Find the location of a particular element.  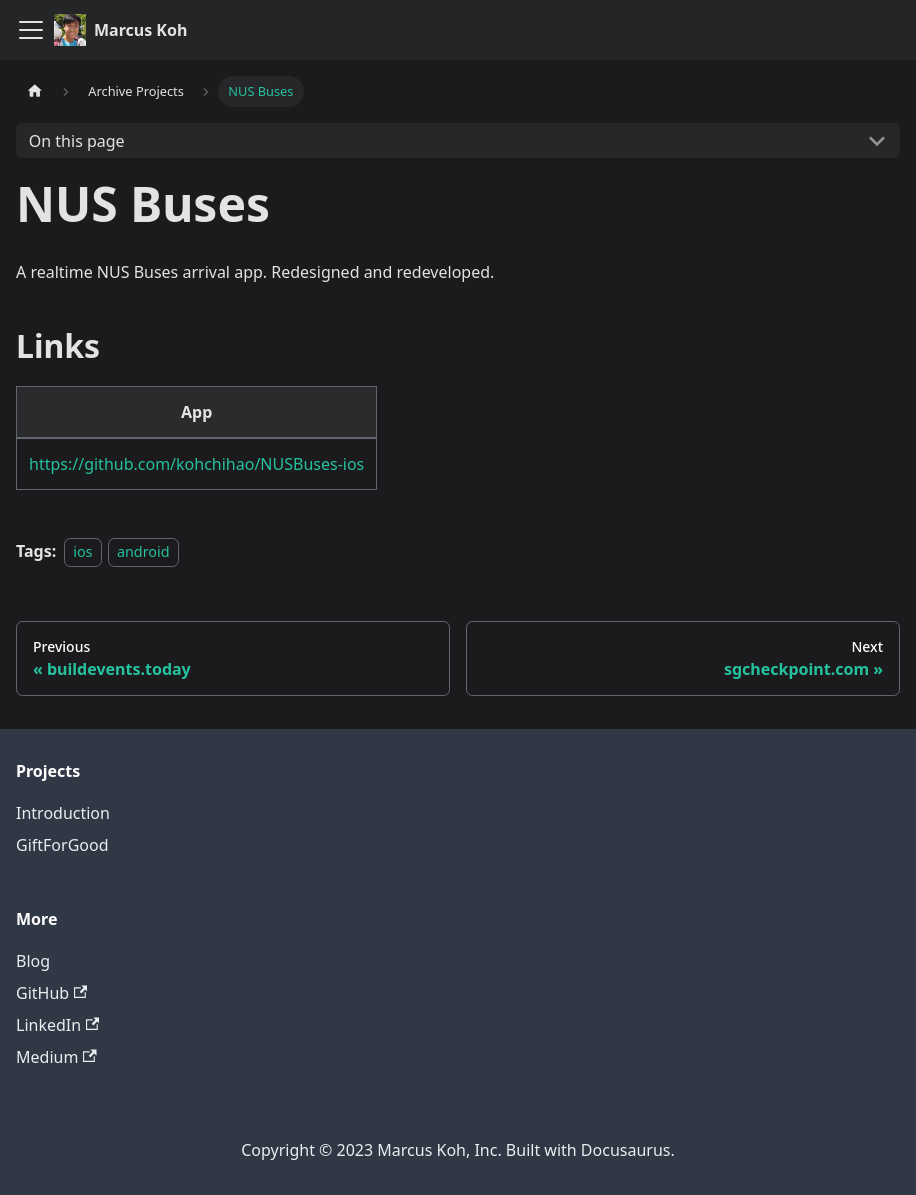

LinkedIn is located at coordinates (57, 1025).